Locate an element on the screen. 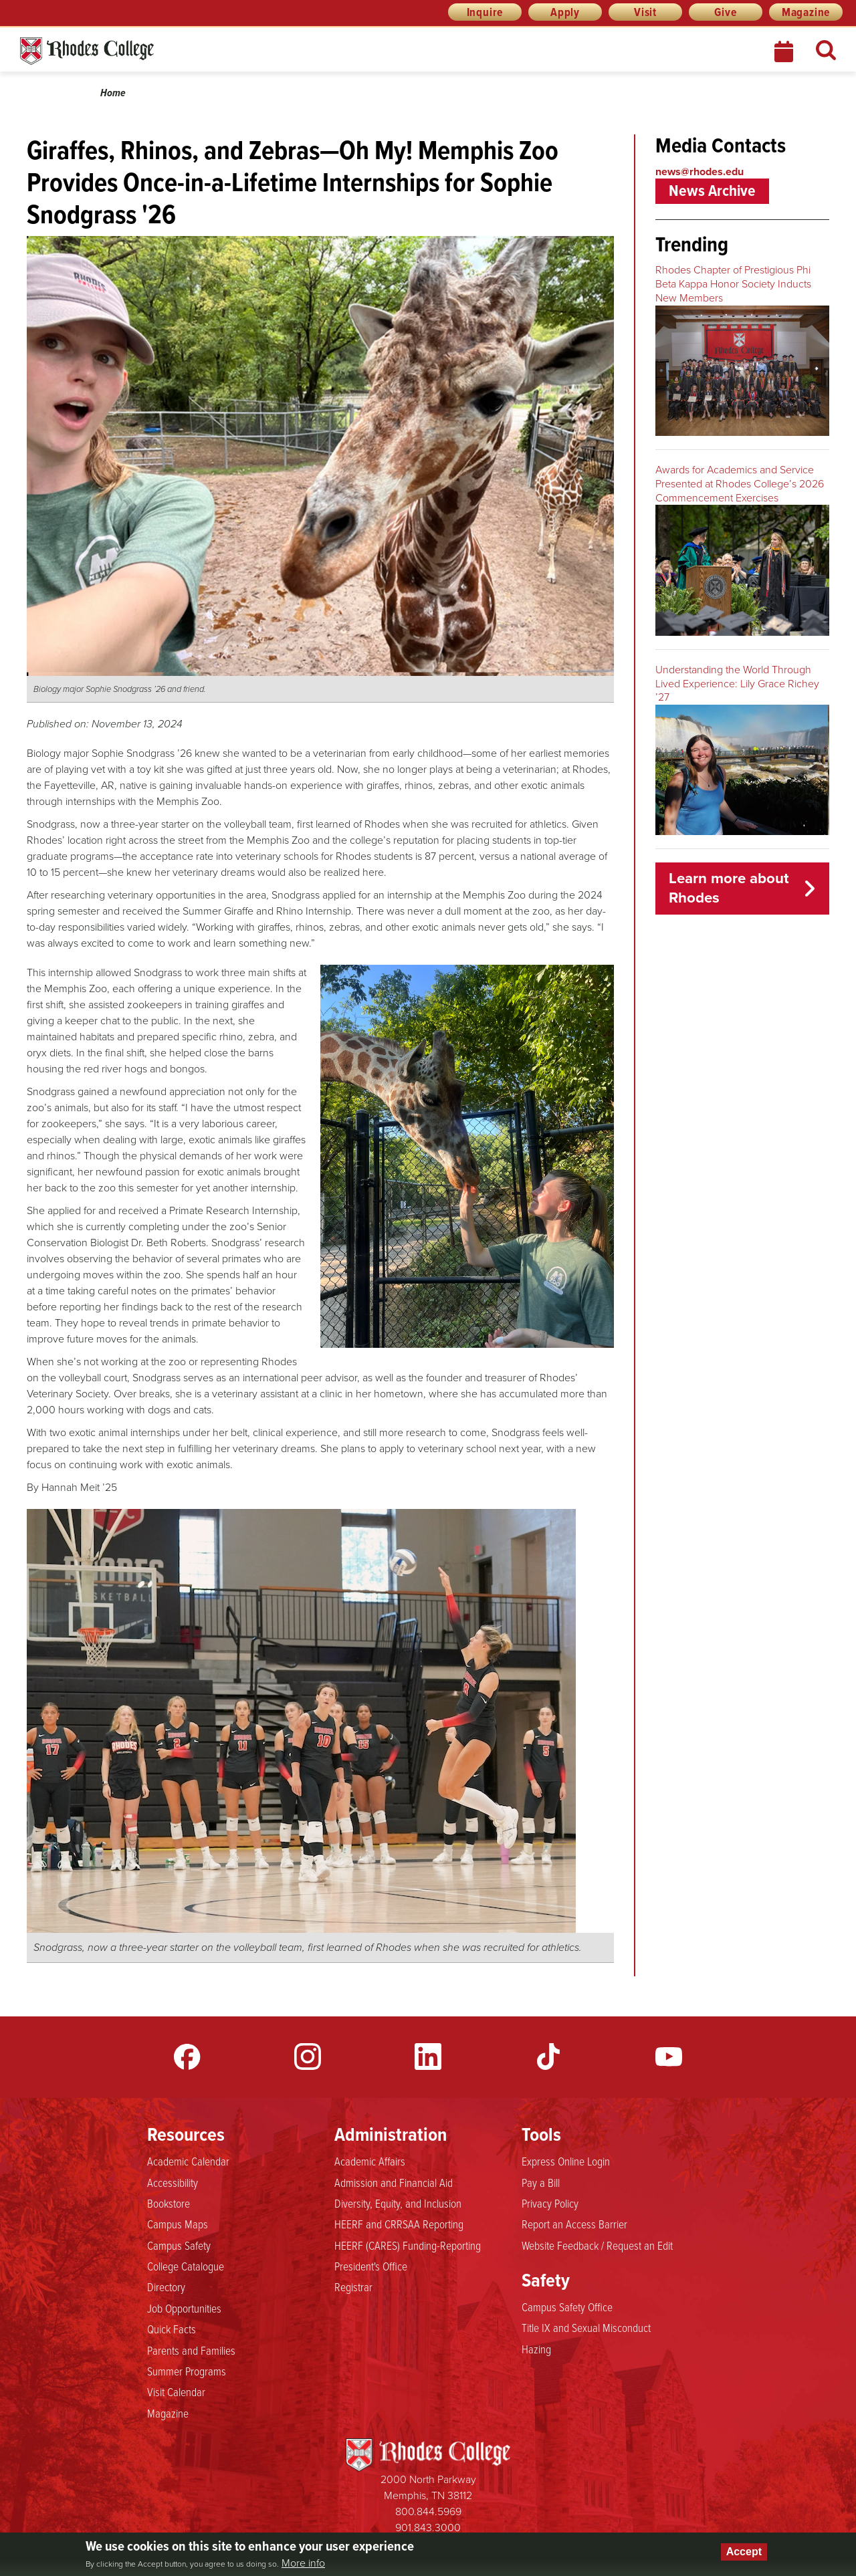 The image size is (856, 2576). Magazine is located at coordinates (806, 12).